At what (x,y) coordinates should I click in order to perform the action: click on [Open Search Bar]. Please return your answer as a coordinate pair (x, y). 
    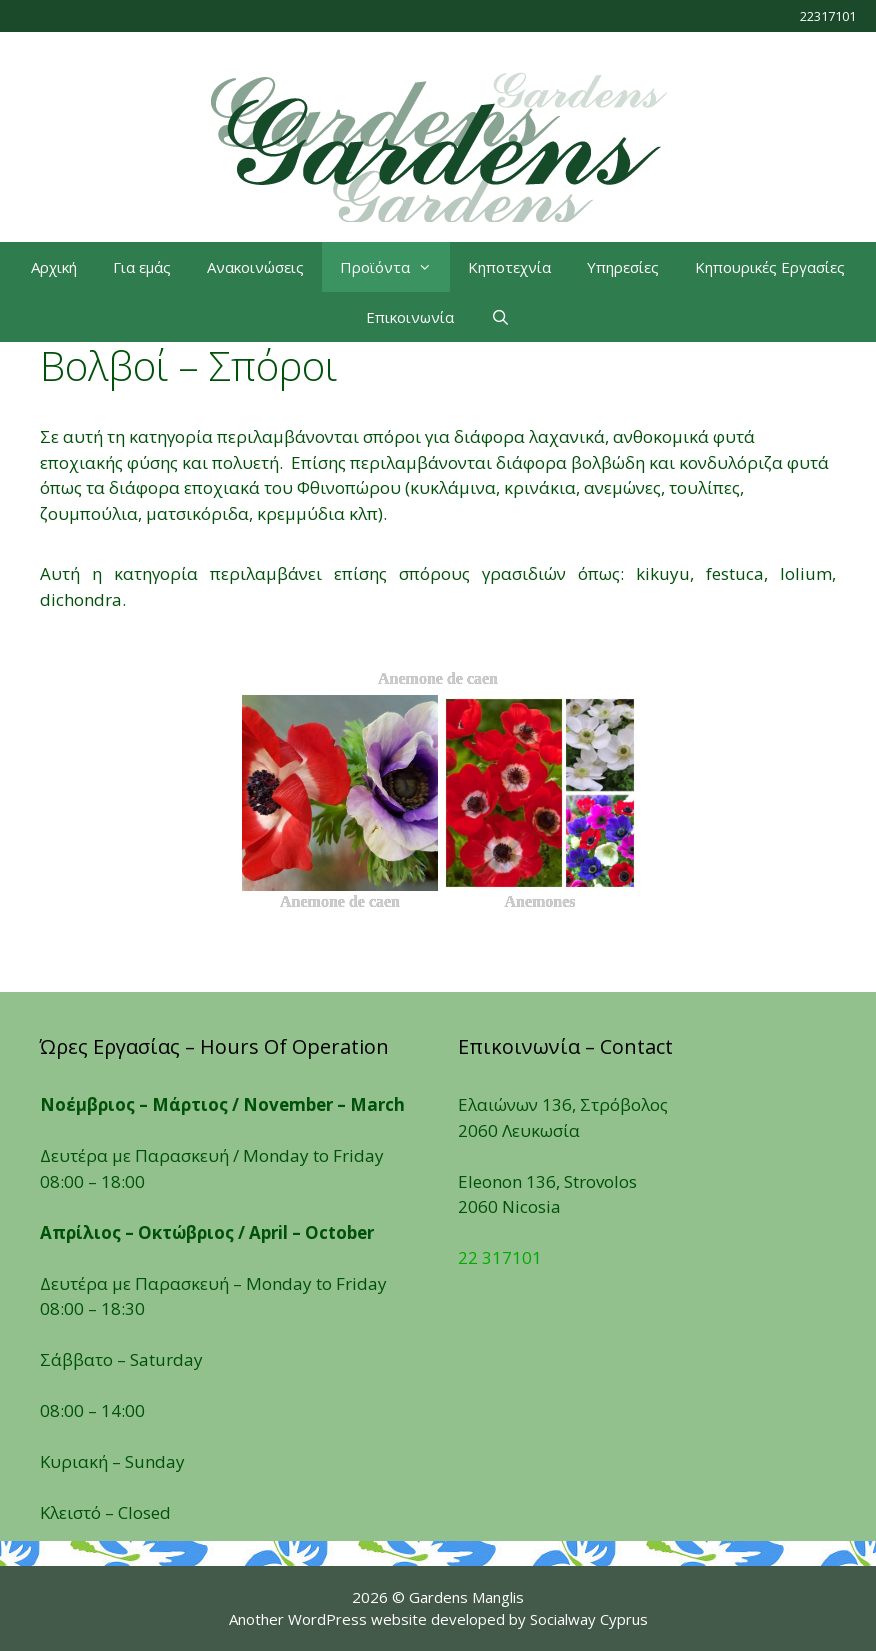
    Looking at the image, I should click on (499, 317).